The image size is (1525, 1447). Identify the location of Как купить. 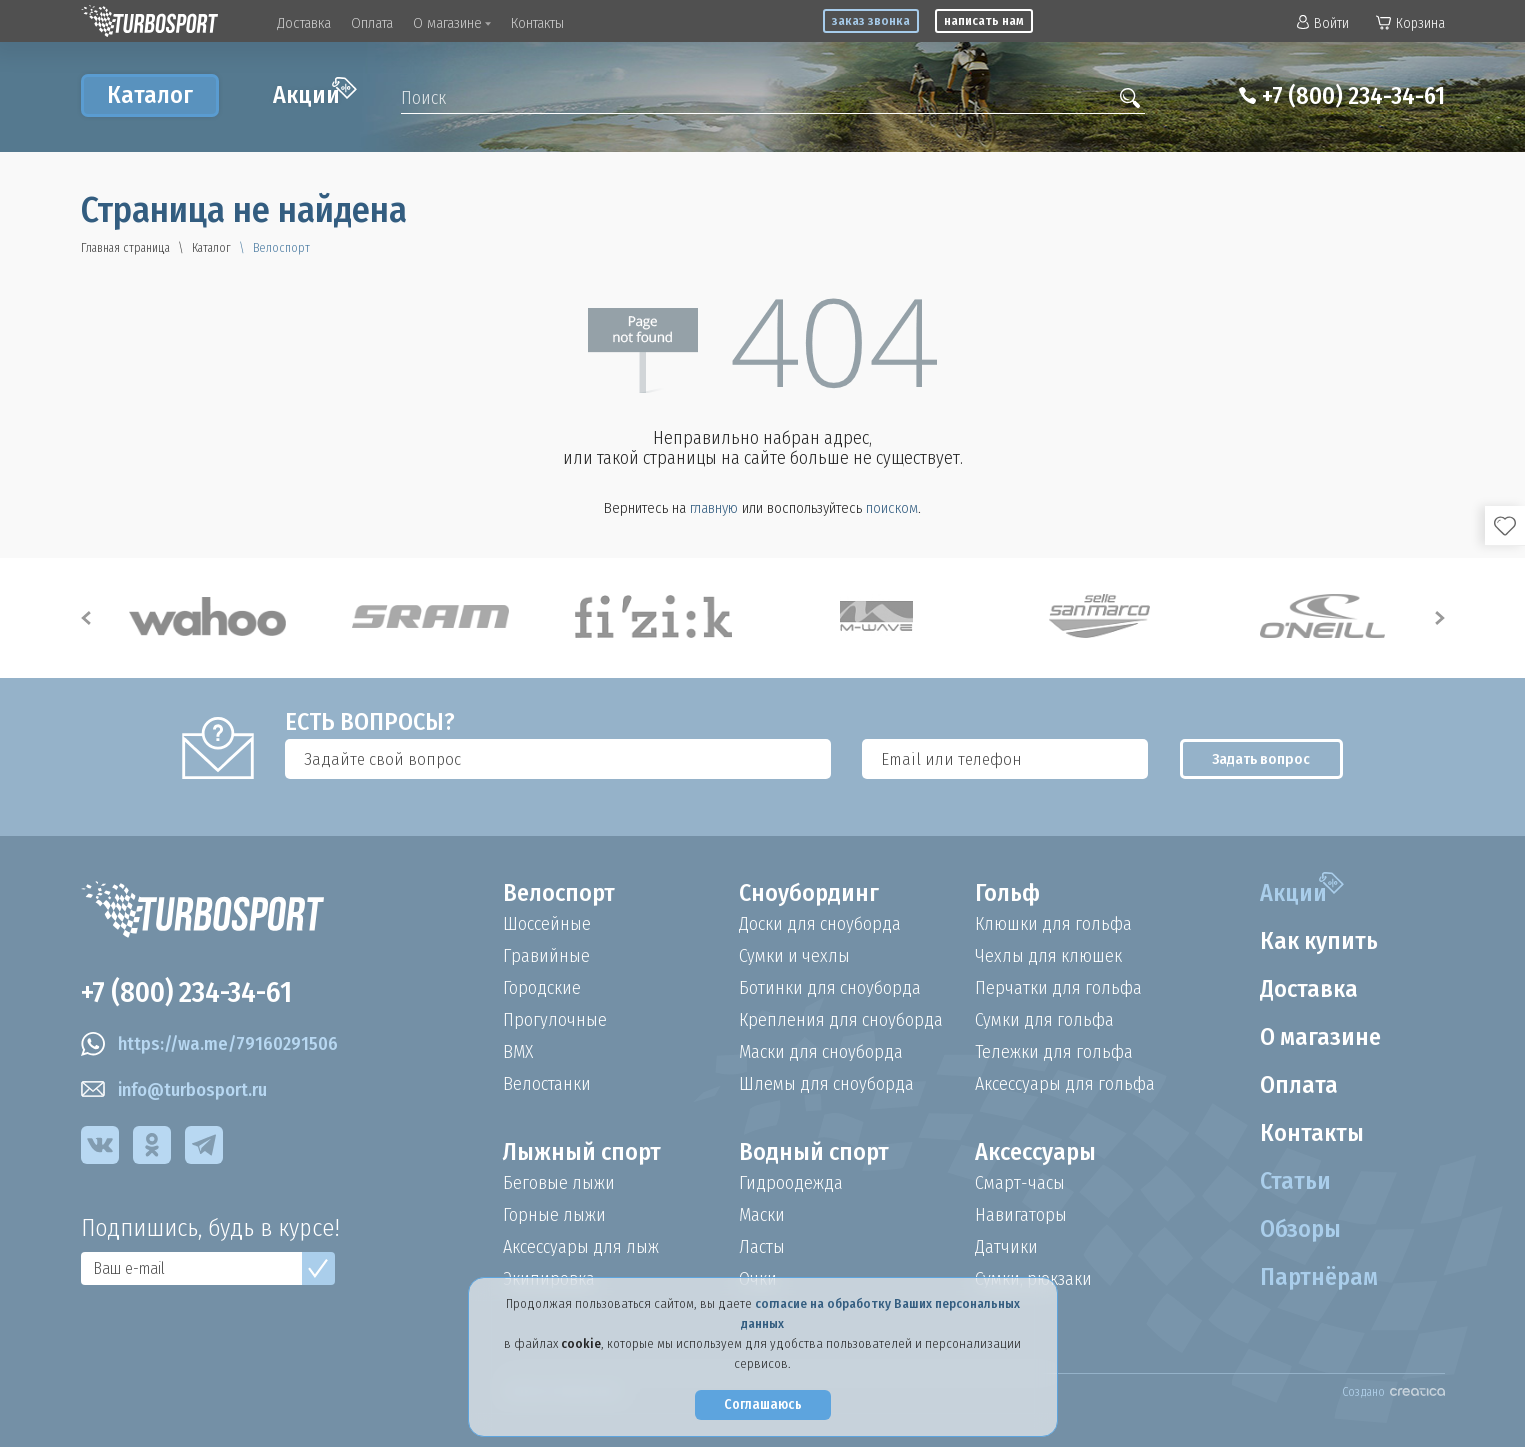
(1319, 941).